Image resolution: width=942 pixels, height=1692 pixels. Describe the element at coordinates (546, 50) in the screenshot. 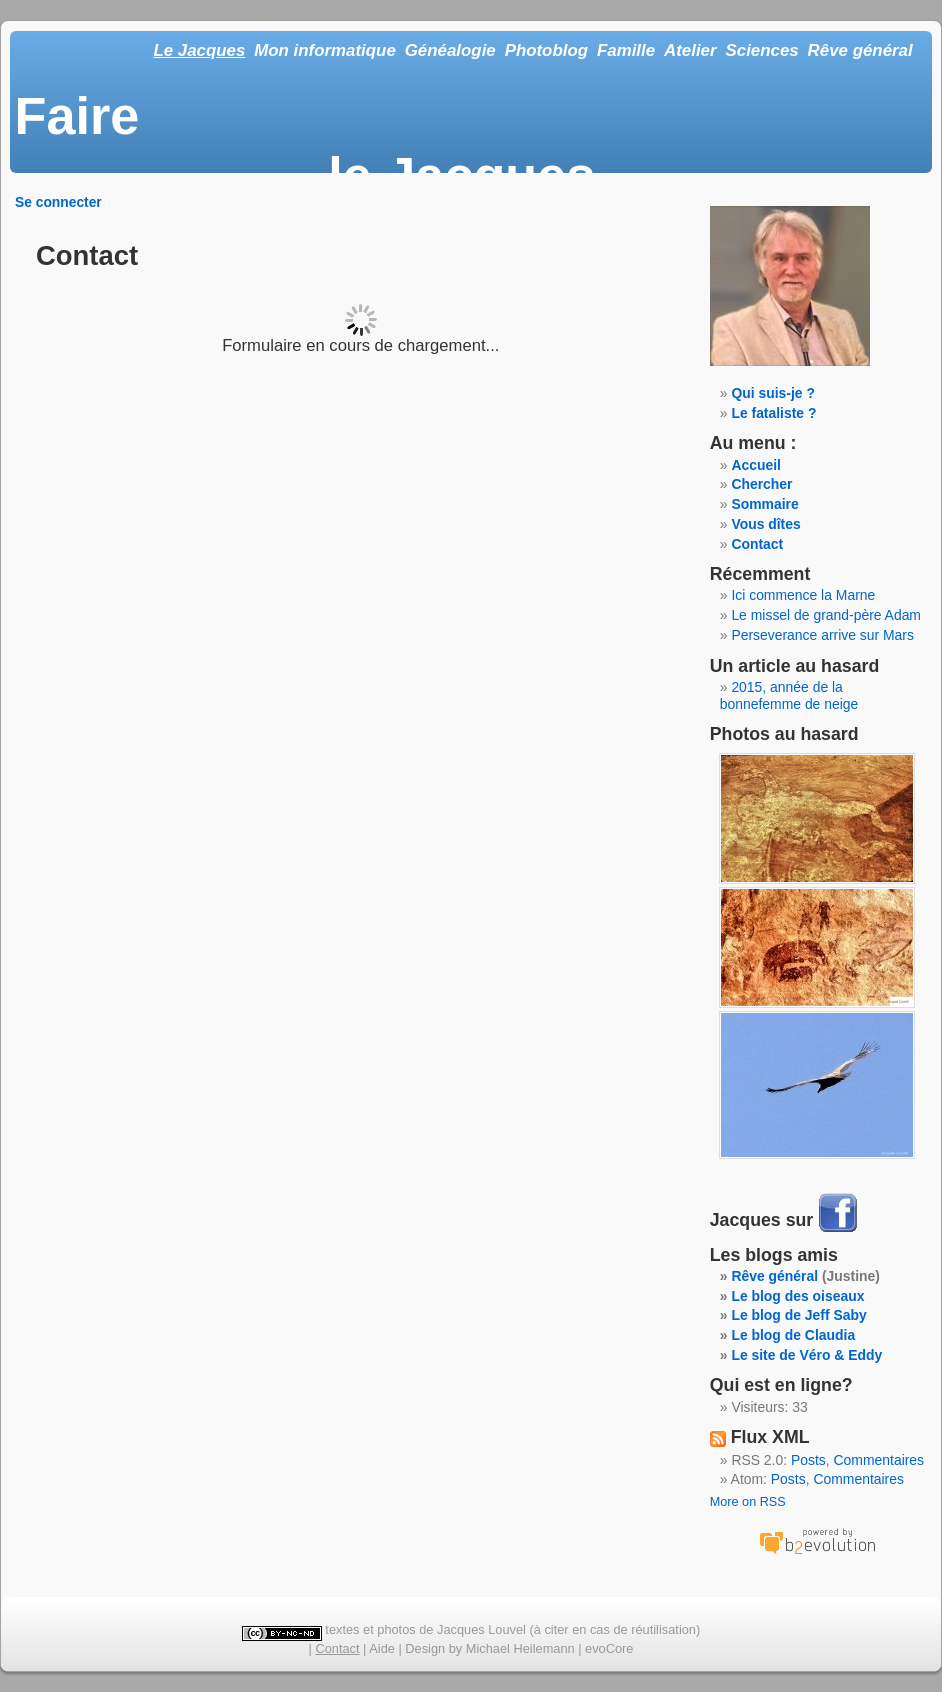

I see `Photoblog` at that location.